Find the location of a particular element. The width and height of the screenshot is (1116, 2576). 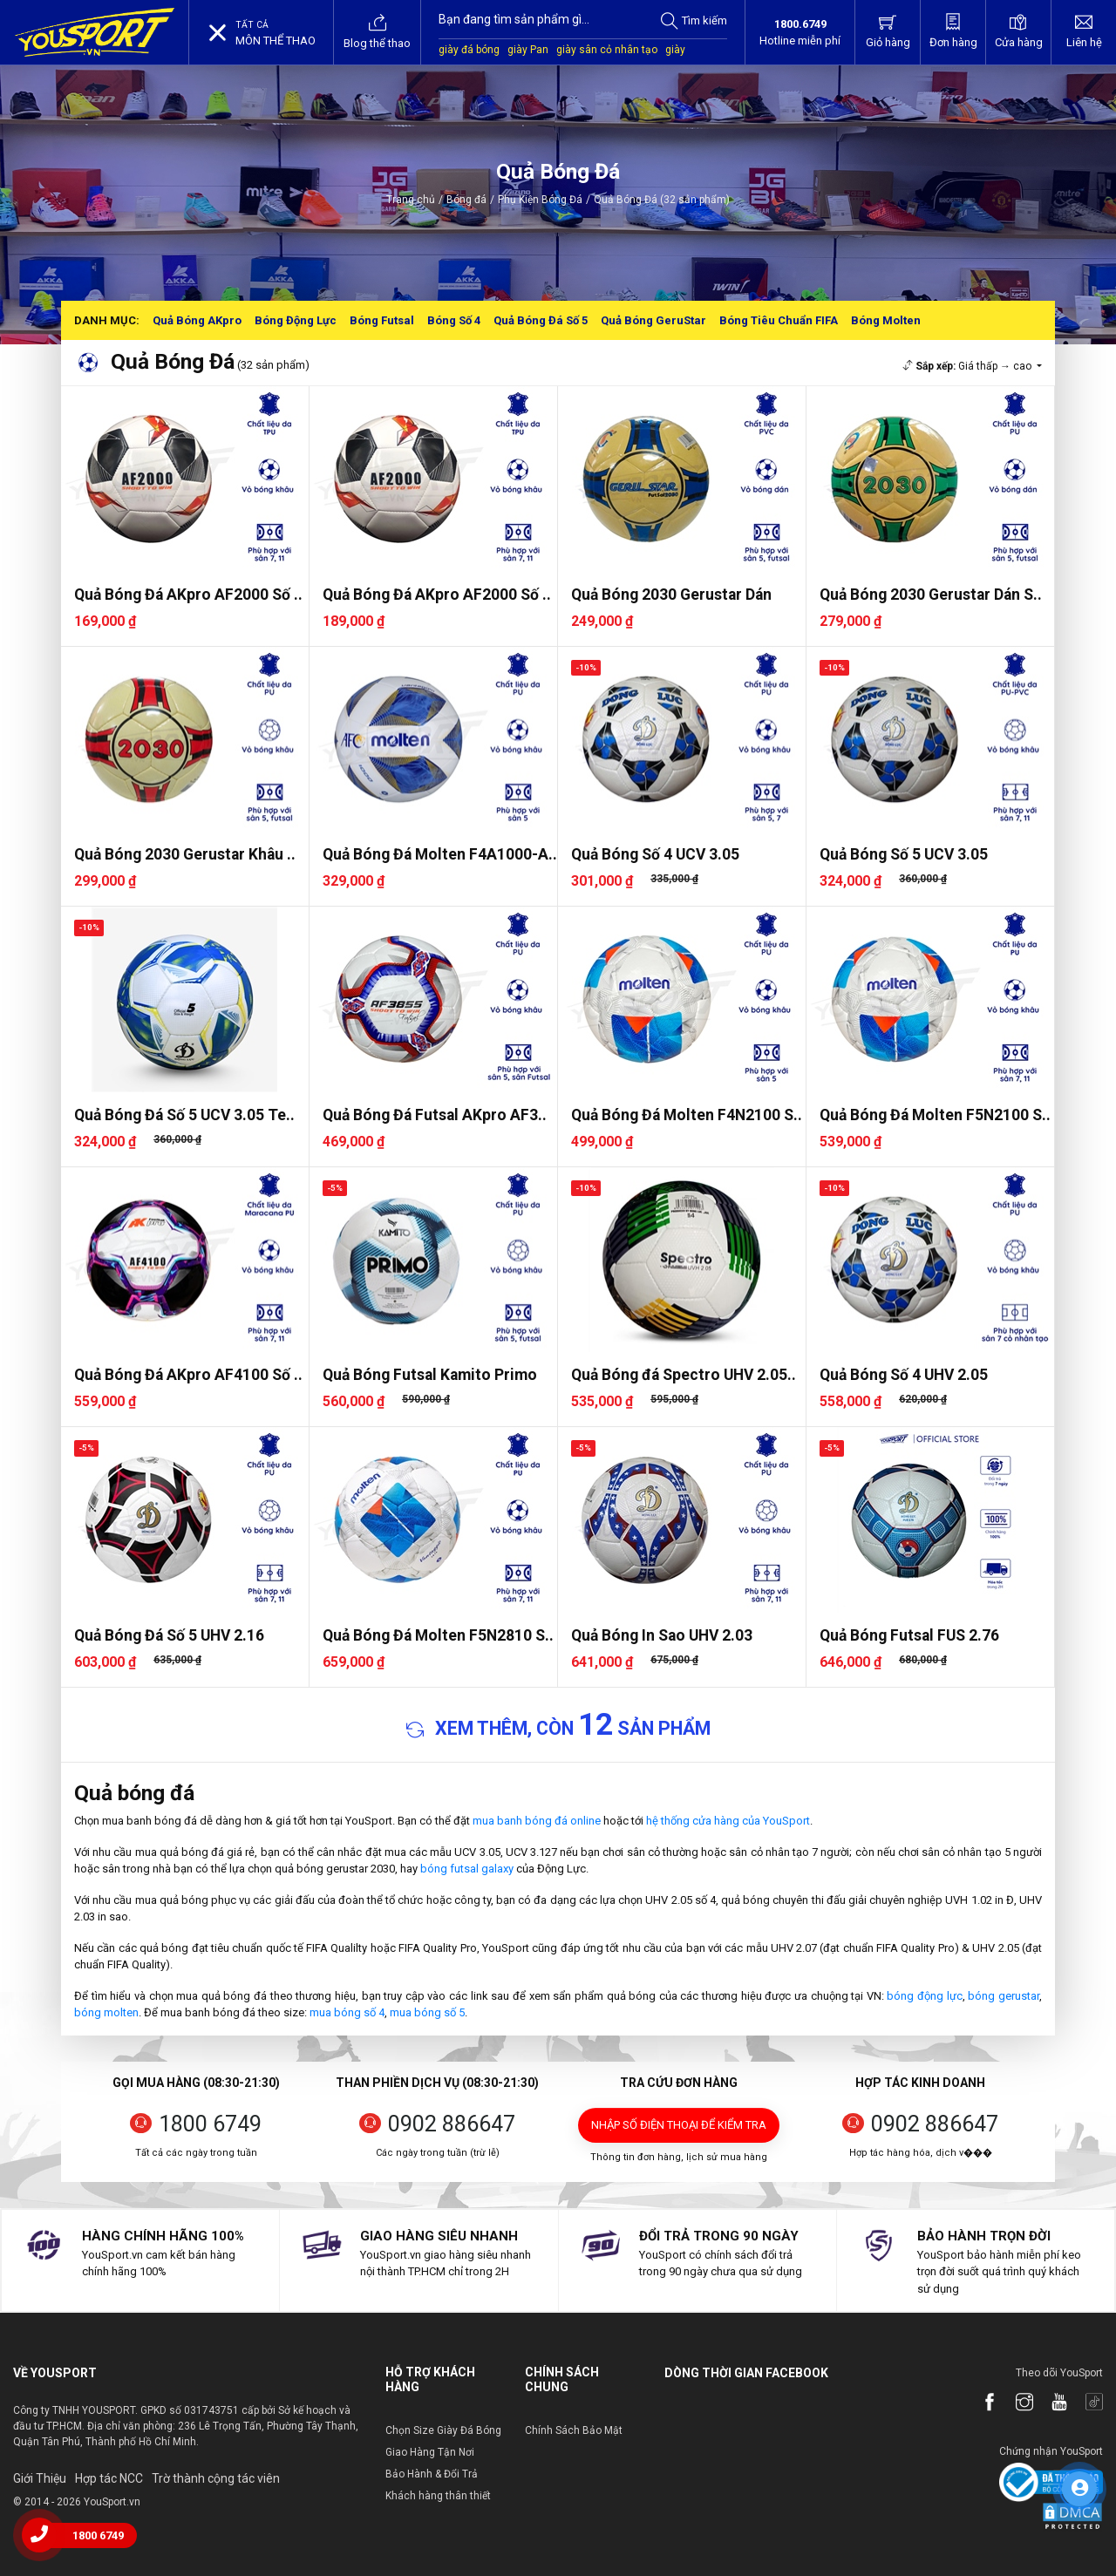

hệ thống cửa hàng của YouSport is located at coordinates (728, 1820).